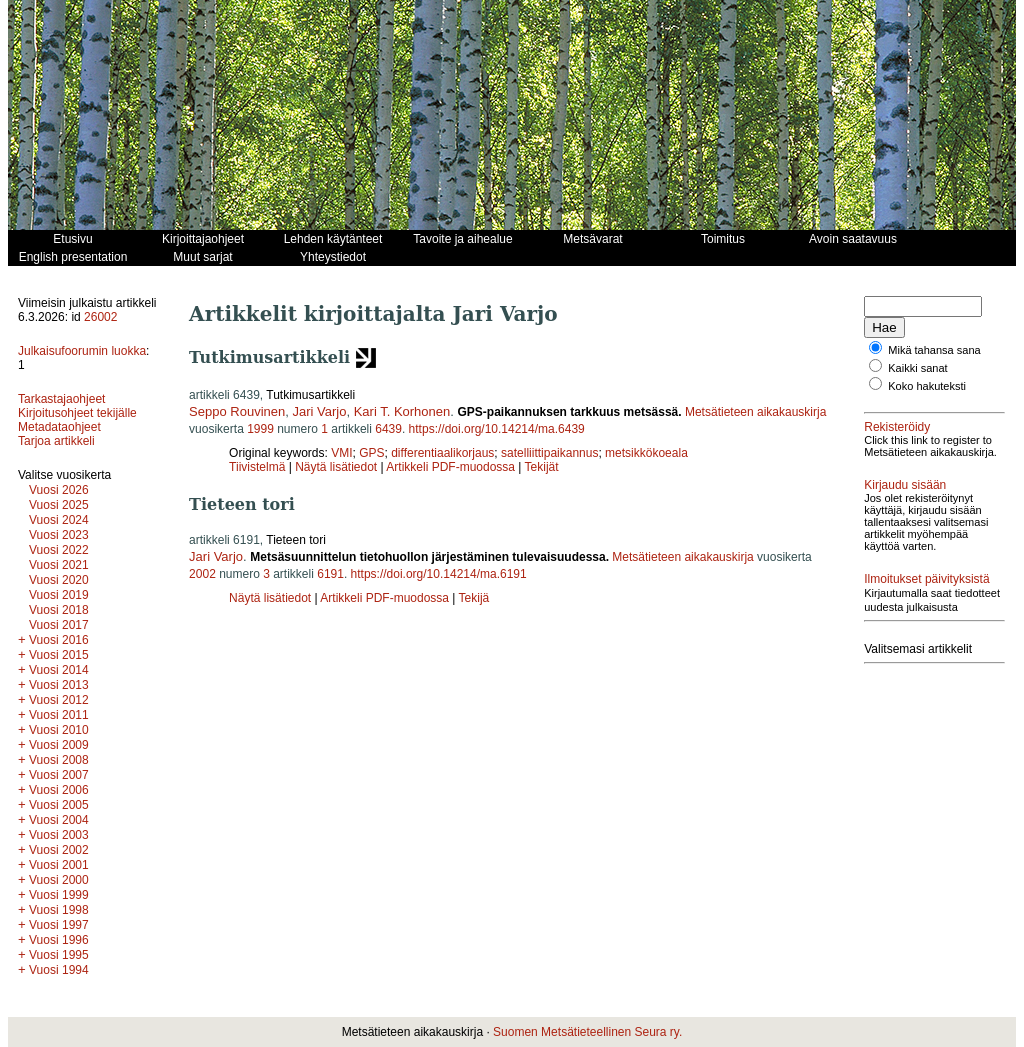 This screenshot has width=1024, height=1047. Describe the element at coordinates (474, 598) in the screenshot. I see `Tekijä` at that location.